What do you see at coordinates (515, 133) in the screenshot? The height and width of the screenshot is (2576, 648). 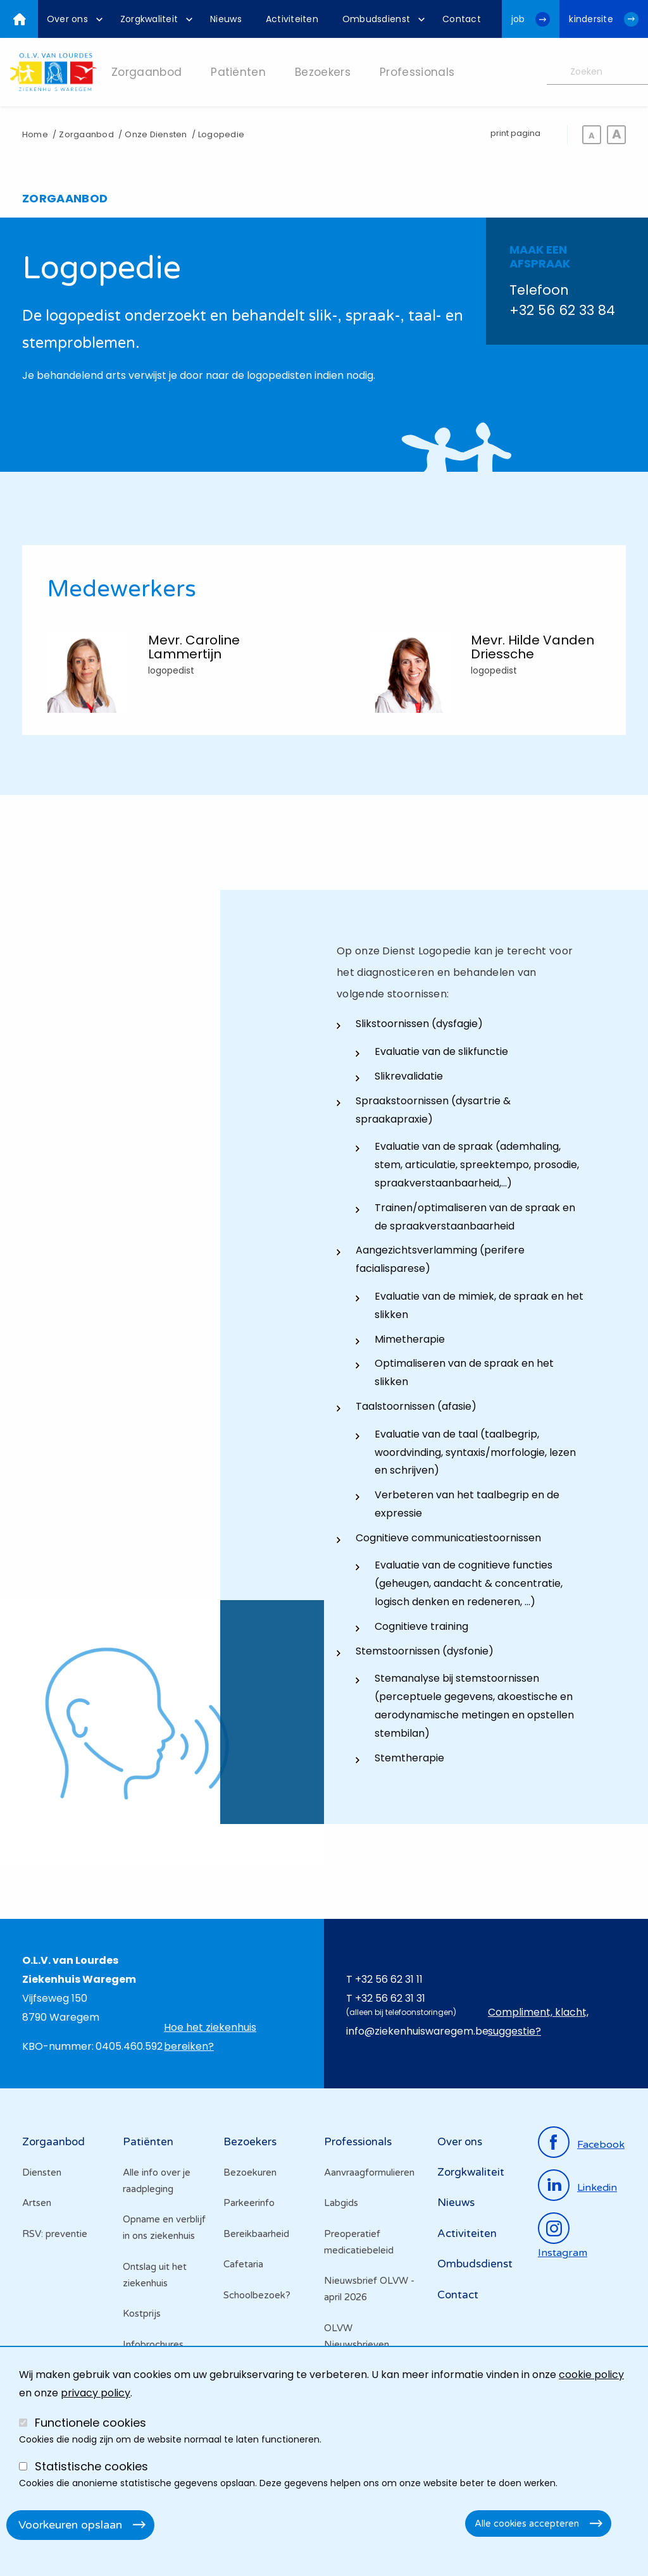 I see `print pagina` at bounding box center [515, 133].